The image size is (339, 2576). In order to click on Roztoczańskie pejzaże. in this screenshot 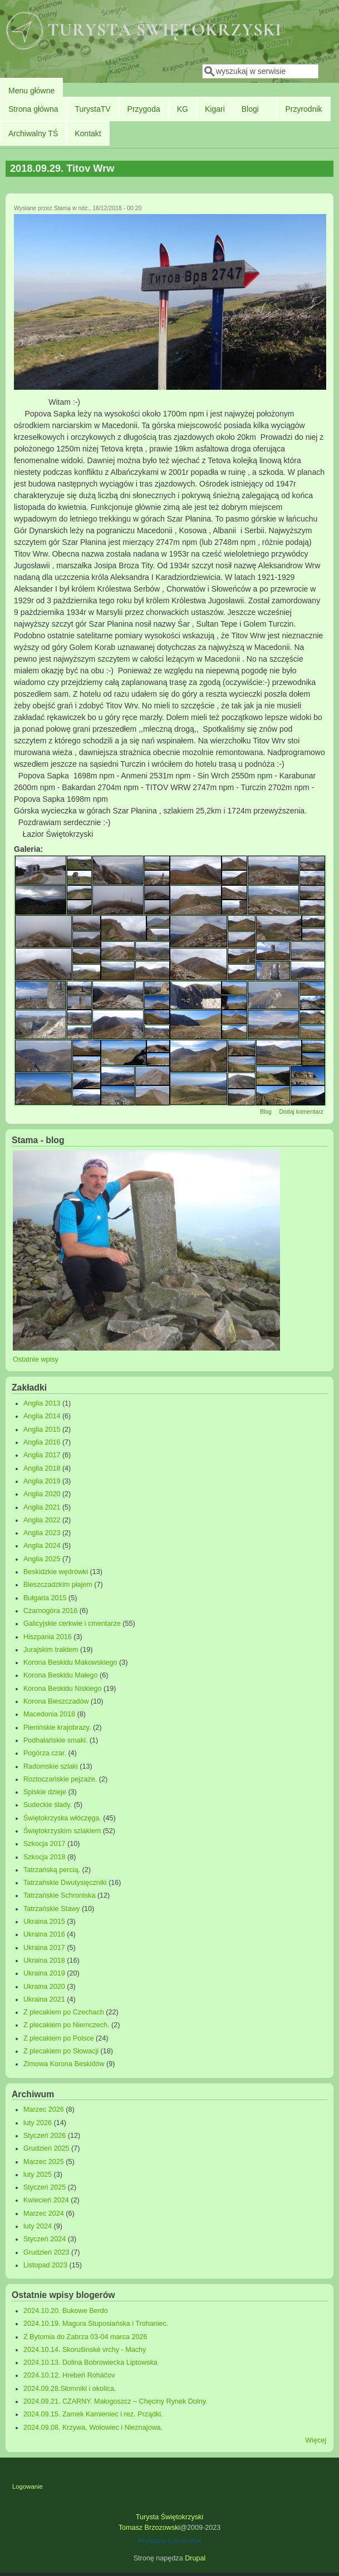, I will do `click(60, 1779)`.